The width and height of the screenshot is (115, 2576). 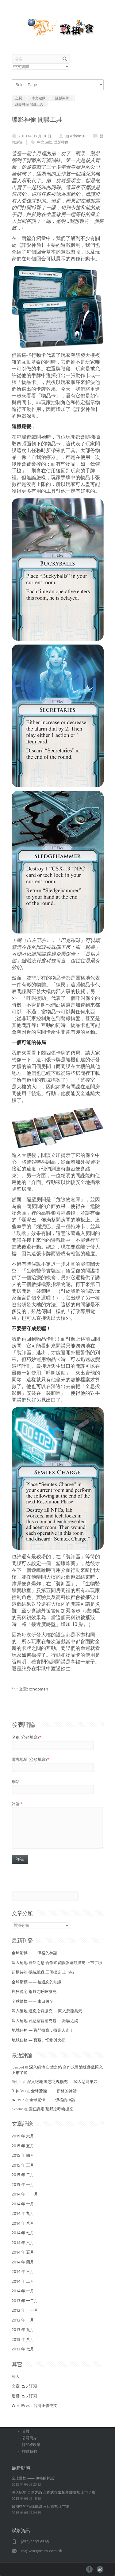 I want to click on 中文遊戲, so click(x=44, y=142).